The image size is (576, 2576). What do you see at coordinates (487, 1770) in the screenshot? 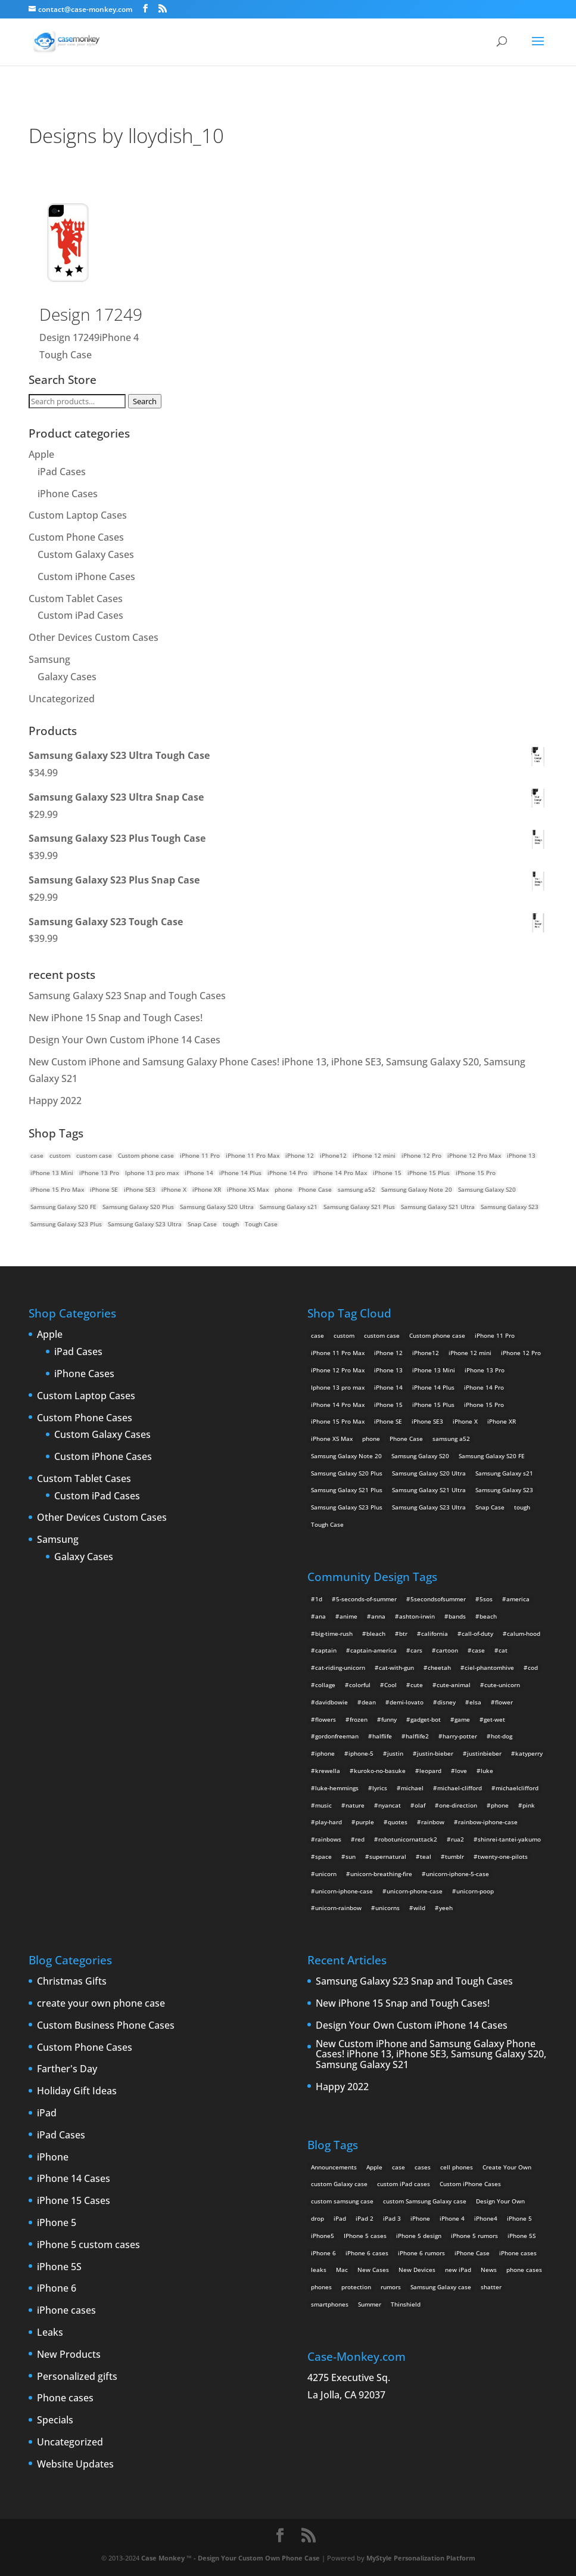
I see `luke [luke (2 items)]` at bounding box center [487, 1770].